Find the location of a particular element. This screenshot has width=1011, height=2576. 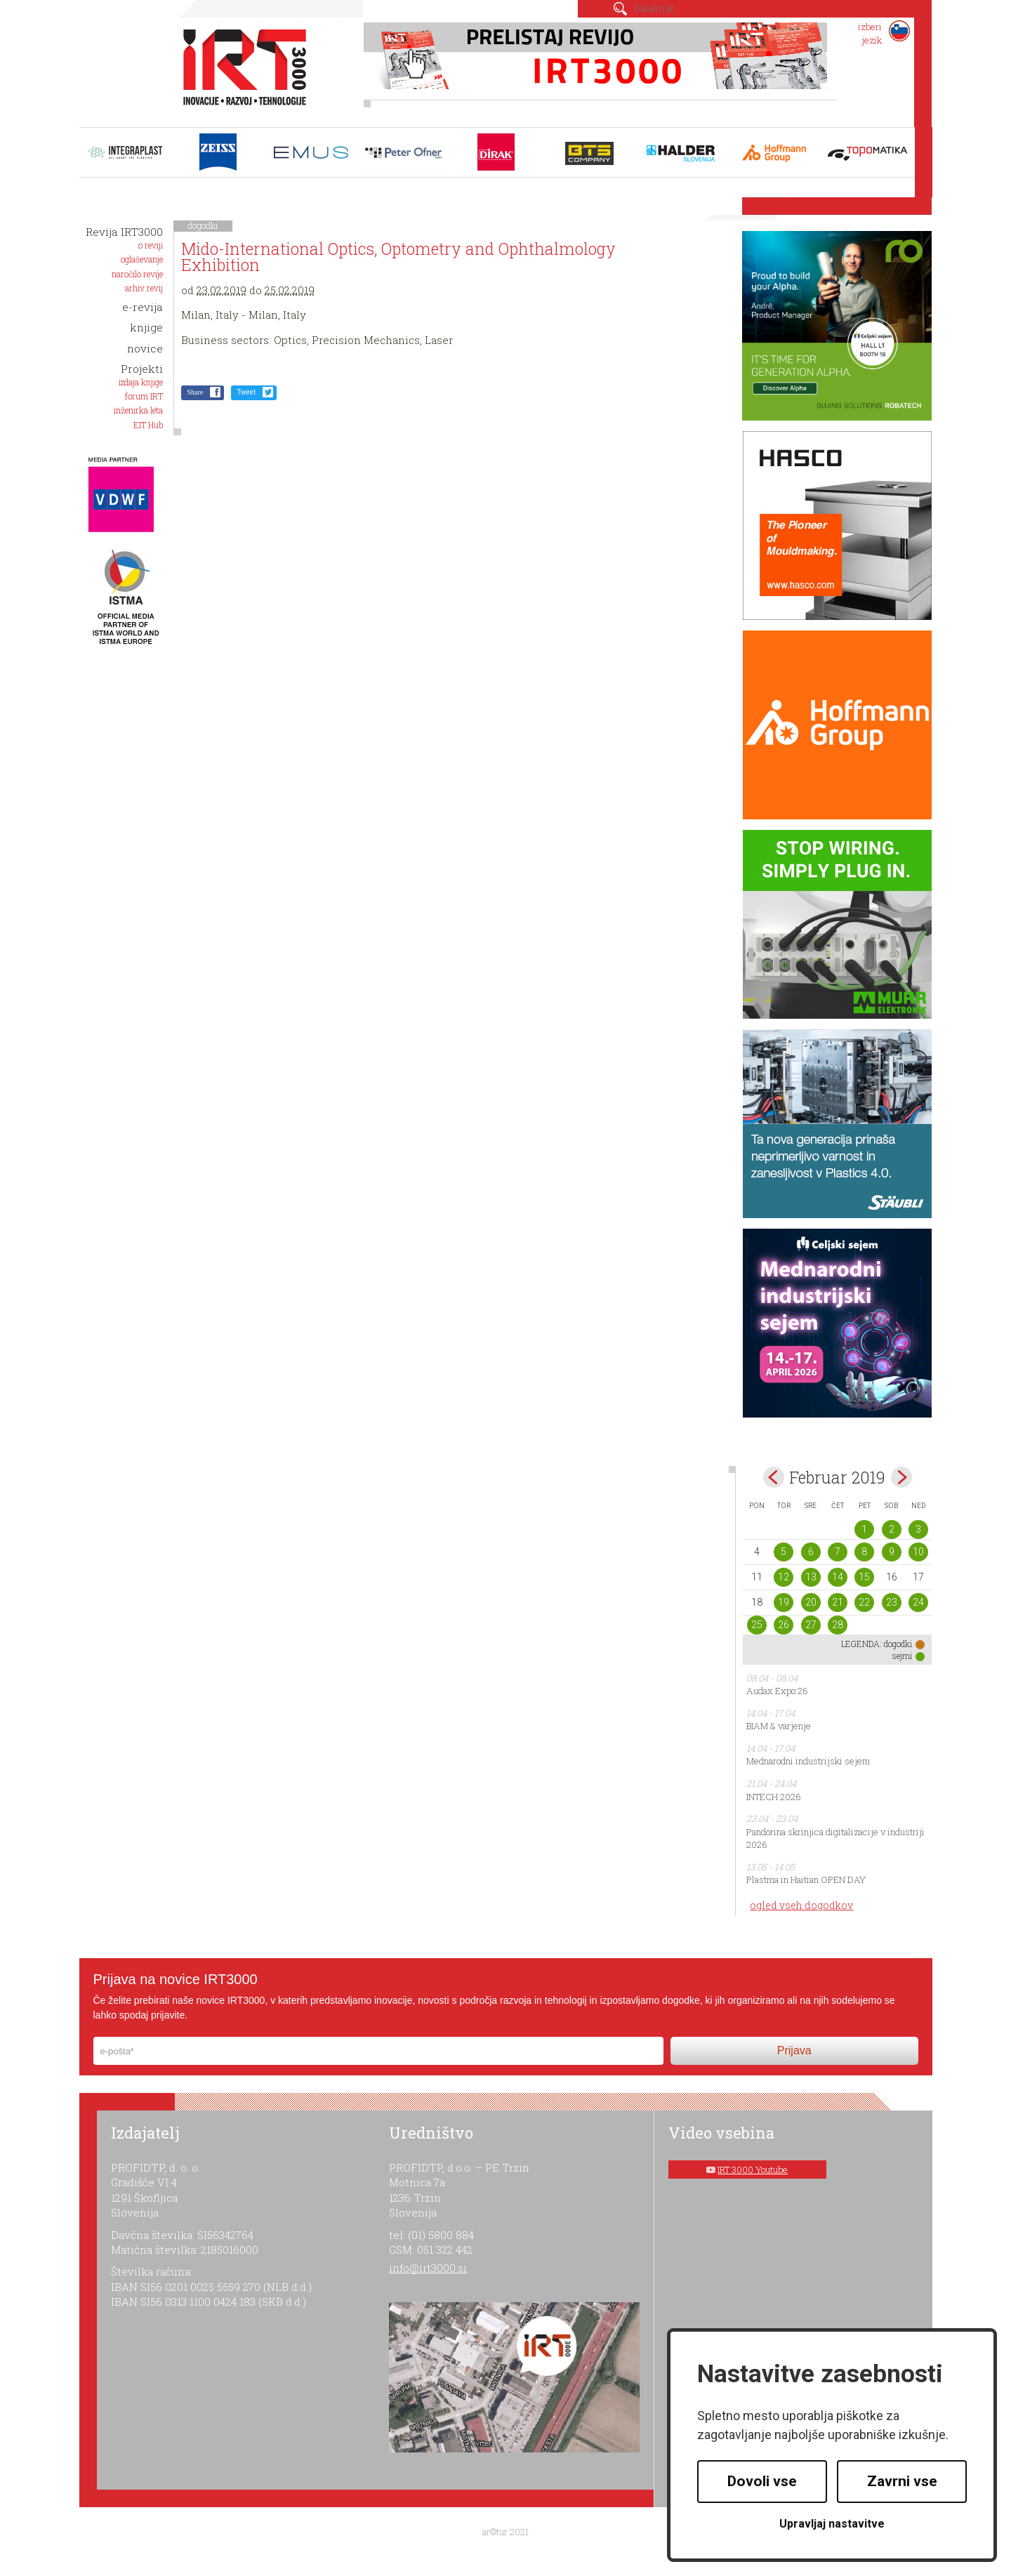

14 is located at coordinates (837, 1577).